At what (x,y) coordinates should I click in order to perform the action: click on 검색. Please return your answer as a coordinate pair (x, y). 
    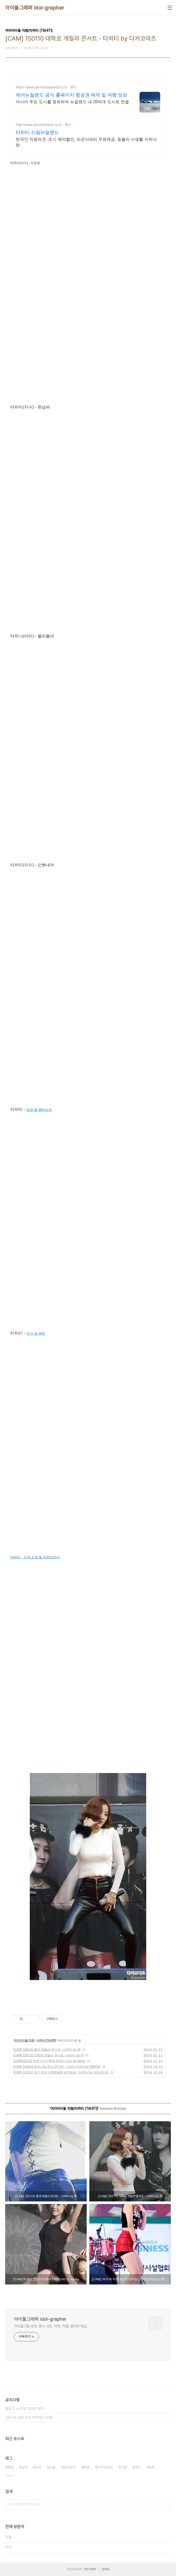
    Looking at the image, I should click on (166, 2504).